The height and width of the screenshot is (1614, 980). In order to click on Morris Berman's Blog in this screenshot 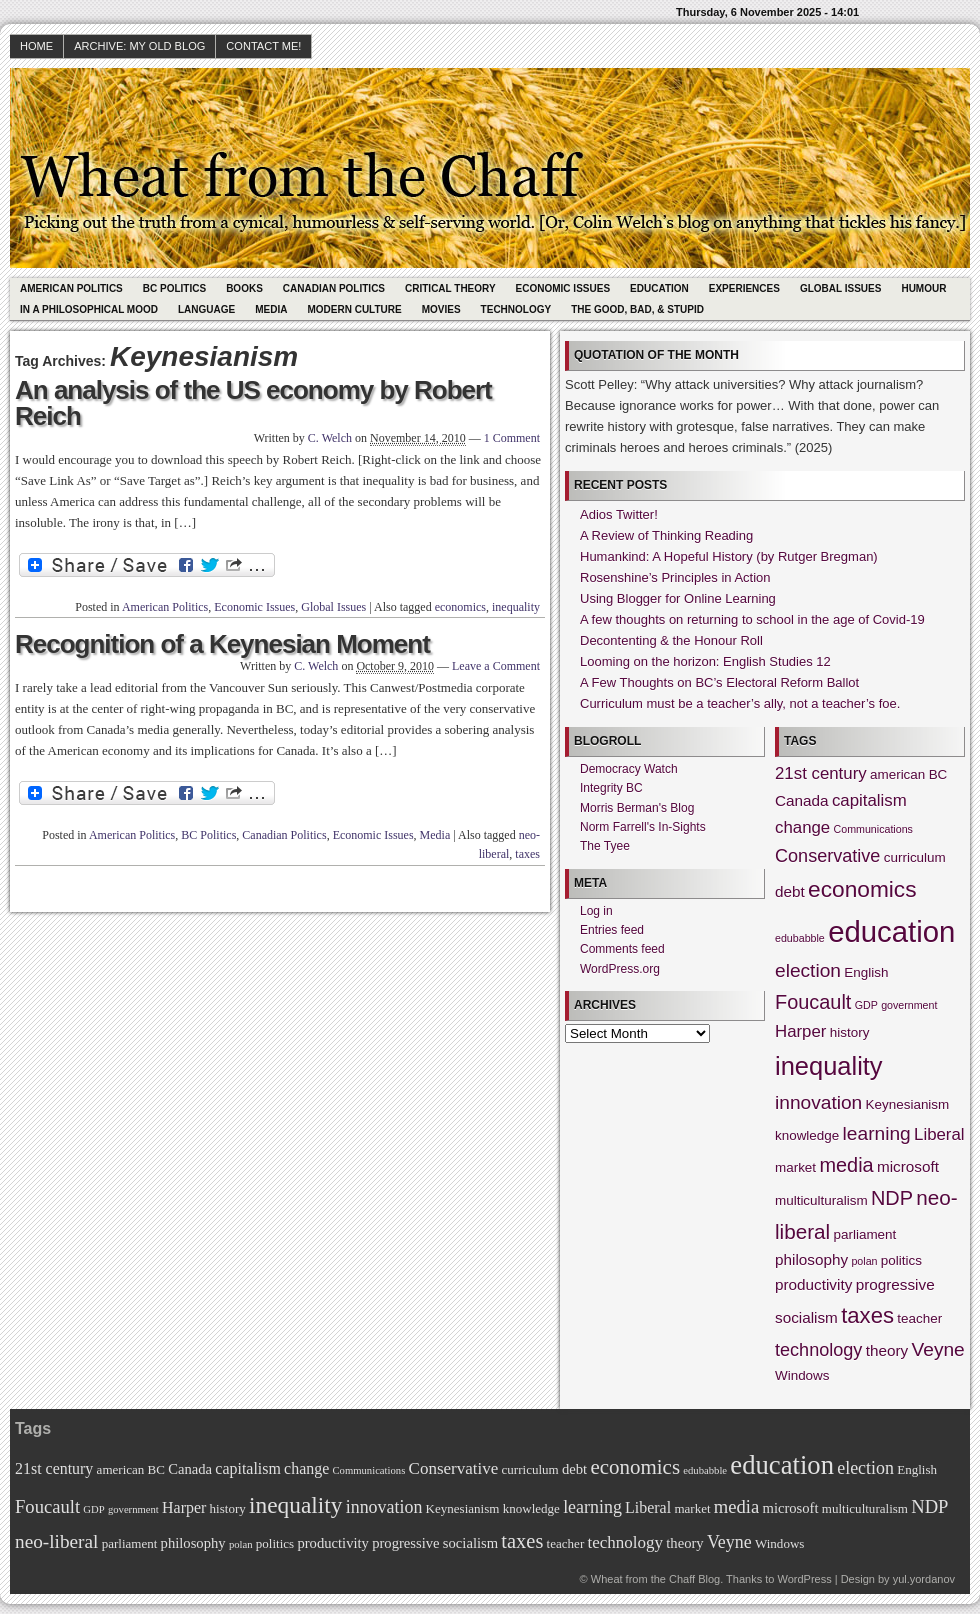, I will do `click(637, 808)`.